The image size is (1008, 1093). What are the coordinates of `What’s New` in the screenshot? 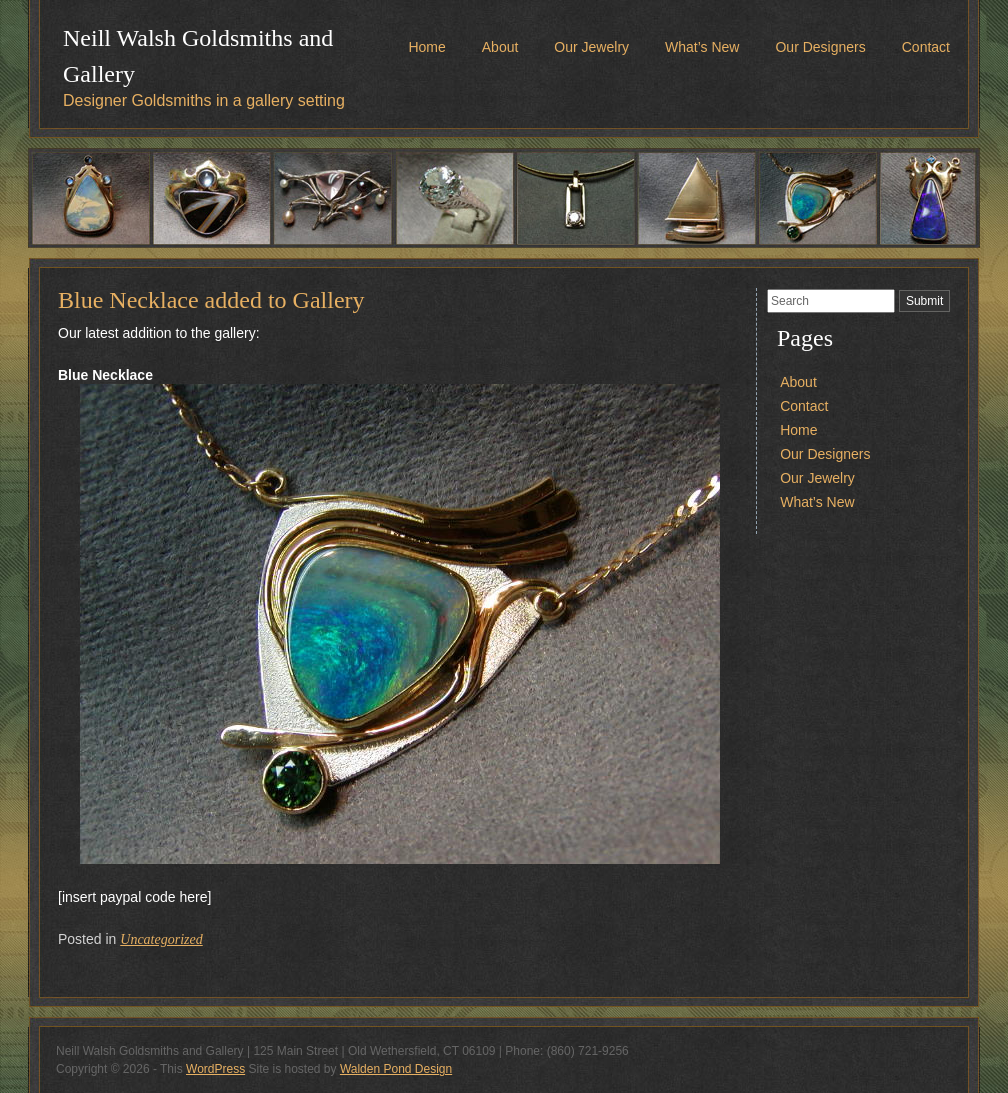 It's located at (702, 47).